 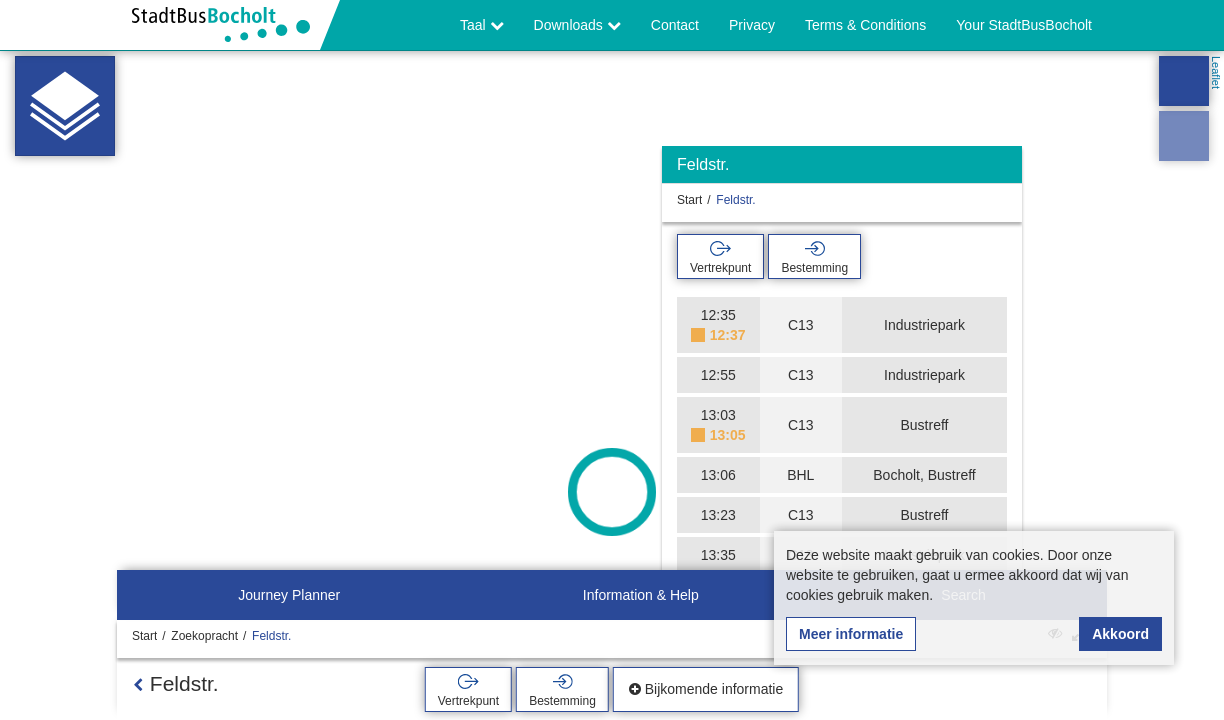 I want to click on [Verbergen], so click(x=1004, y=169).